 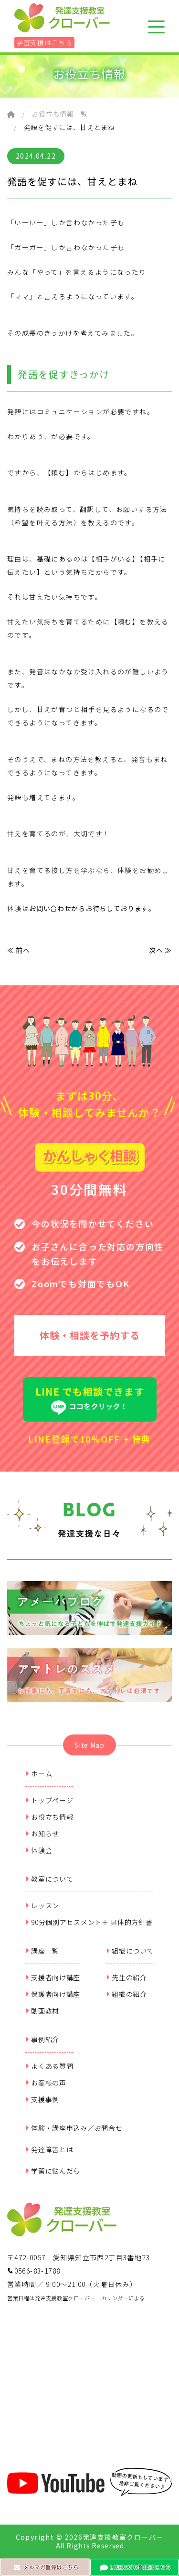 What do you see at coordinates (44, 42) in the screenshot?
I see `学習支援はこちら` at bounding box center [44, 42].